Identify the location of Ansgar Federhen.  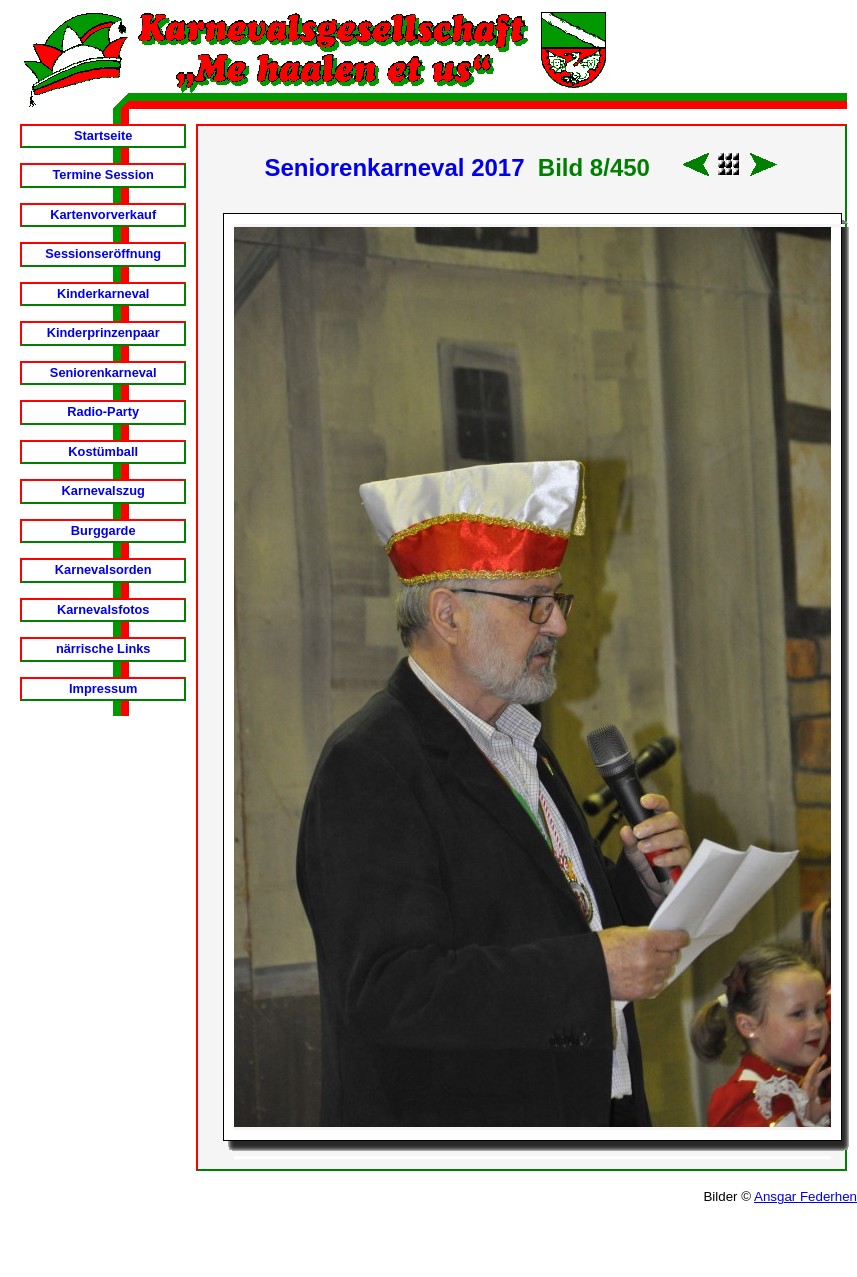
(805, 1196).